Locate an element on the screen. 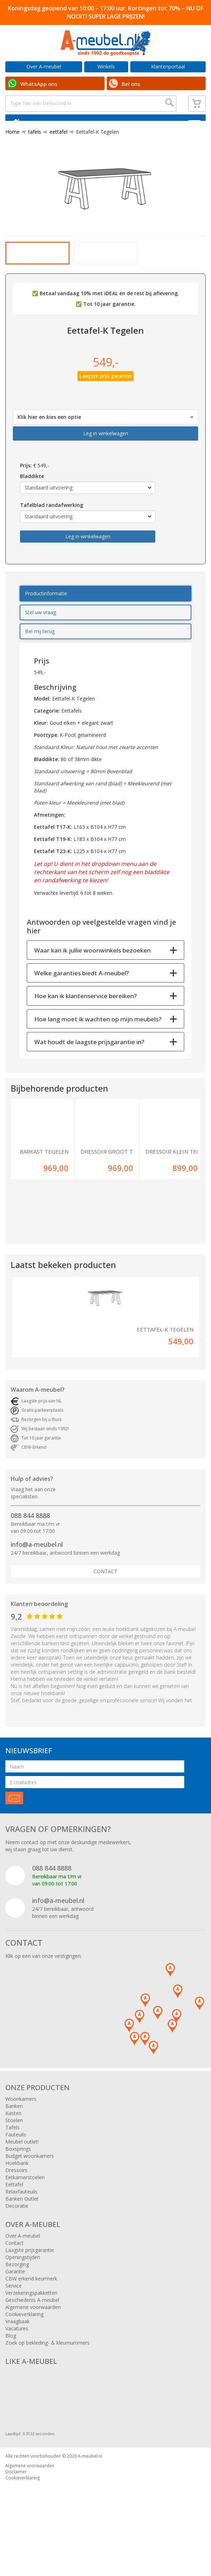 This screenshot has height=2576, width=211. Banken is located at coordinates (14, 2149).